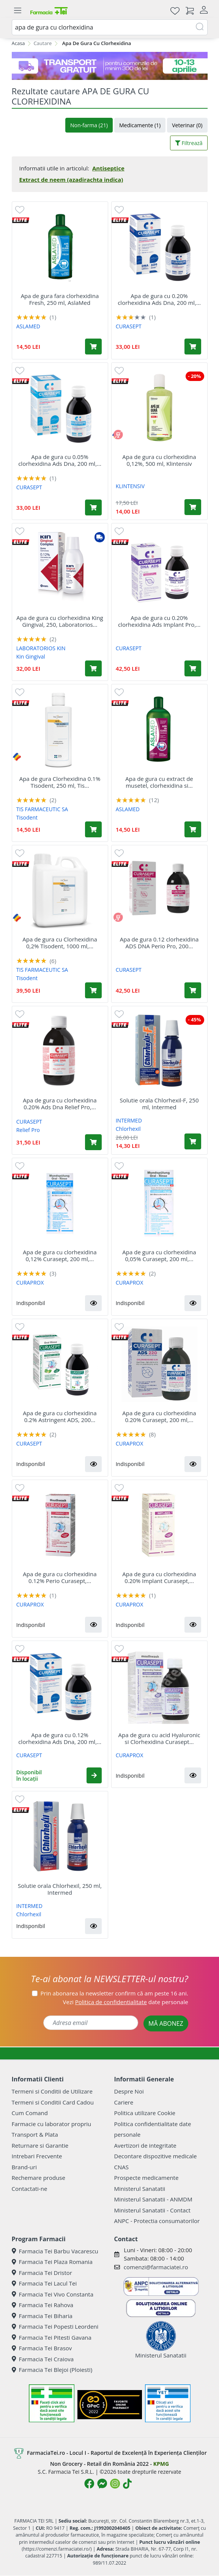 The image size is (219, 2576). I want to click on Non-farma (21), so click(89, 125).